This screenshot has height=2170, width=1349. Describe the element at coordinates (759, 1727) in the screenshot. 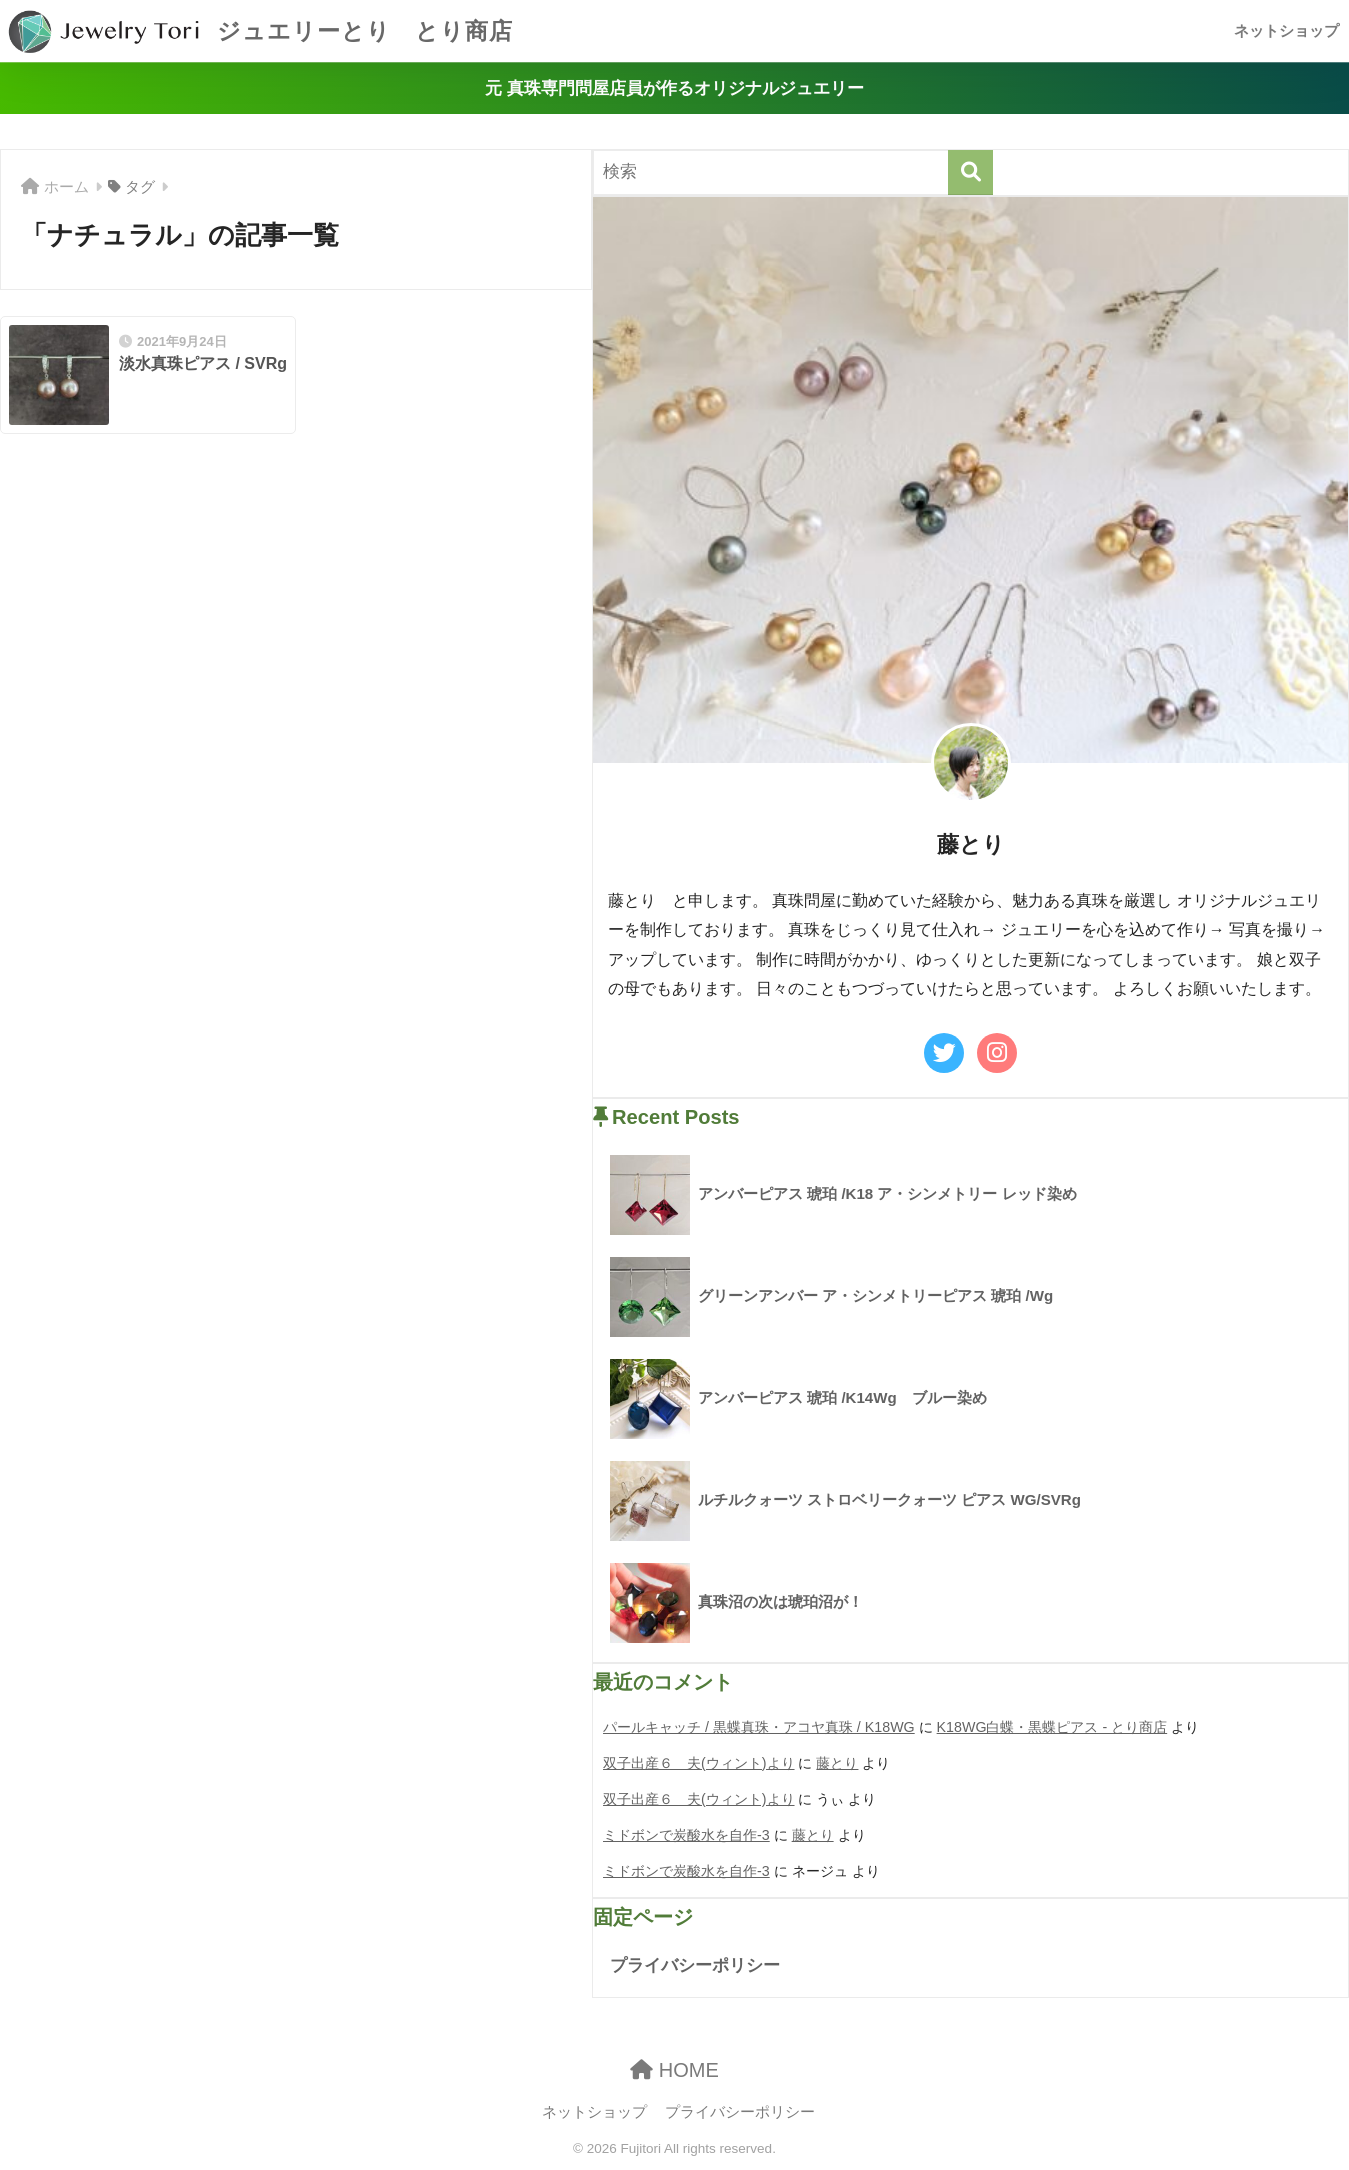

I see `パールキャッチ / 黒蝶真珠・アコヤ真珠 / K18WG` at that location.